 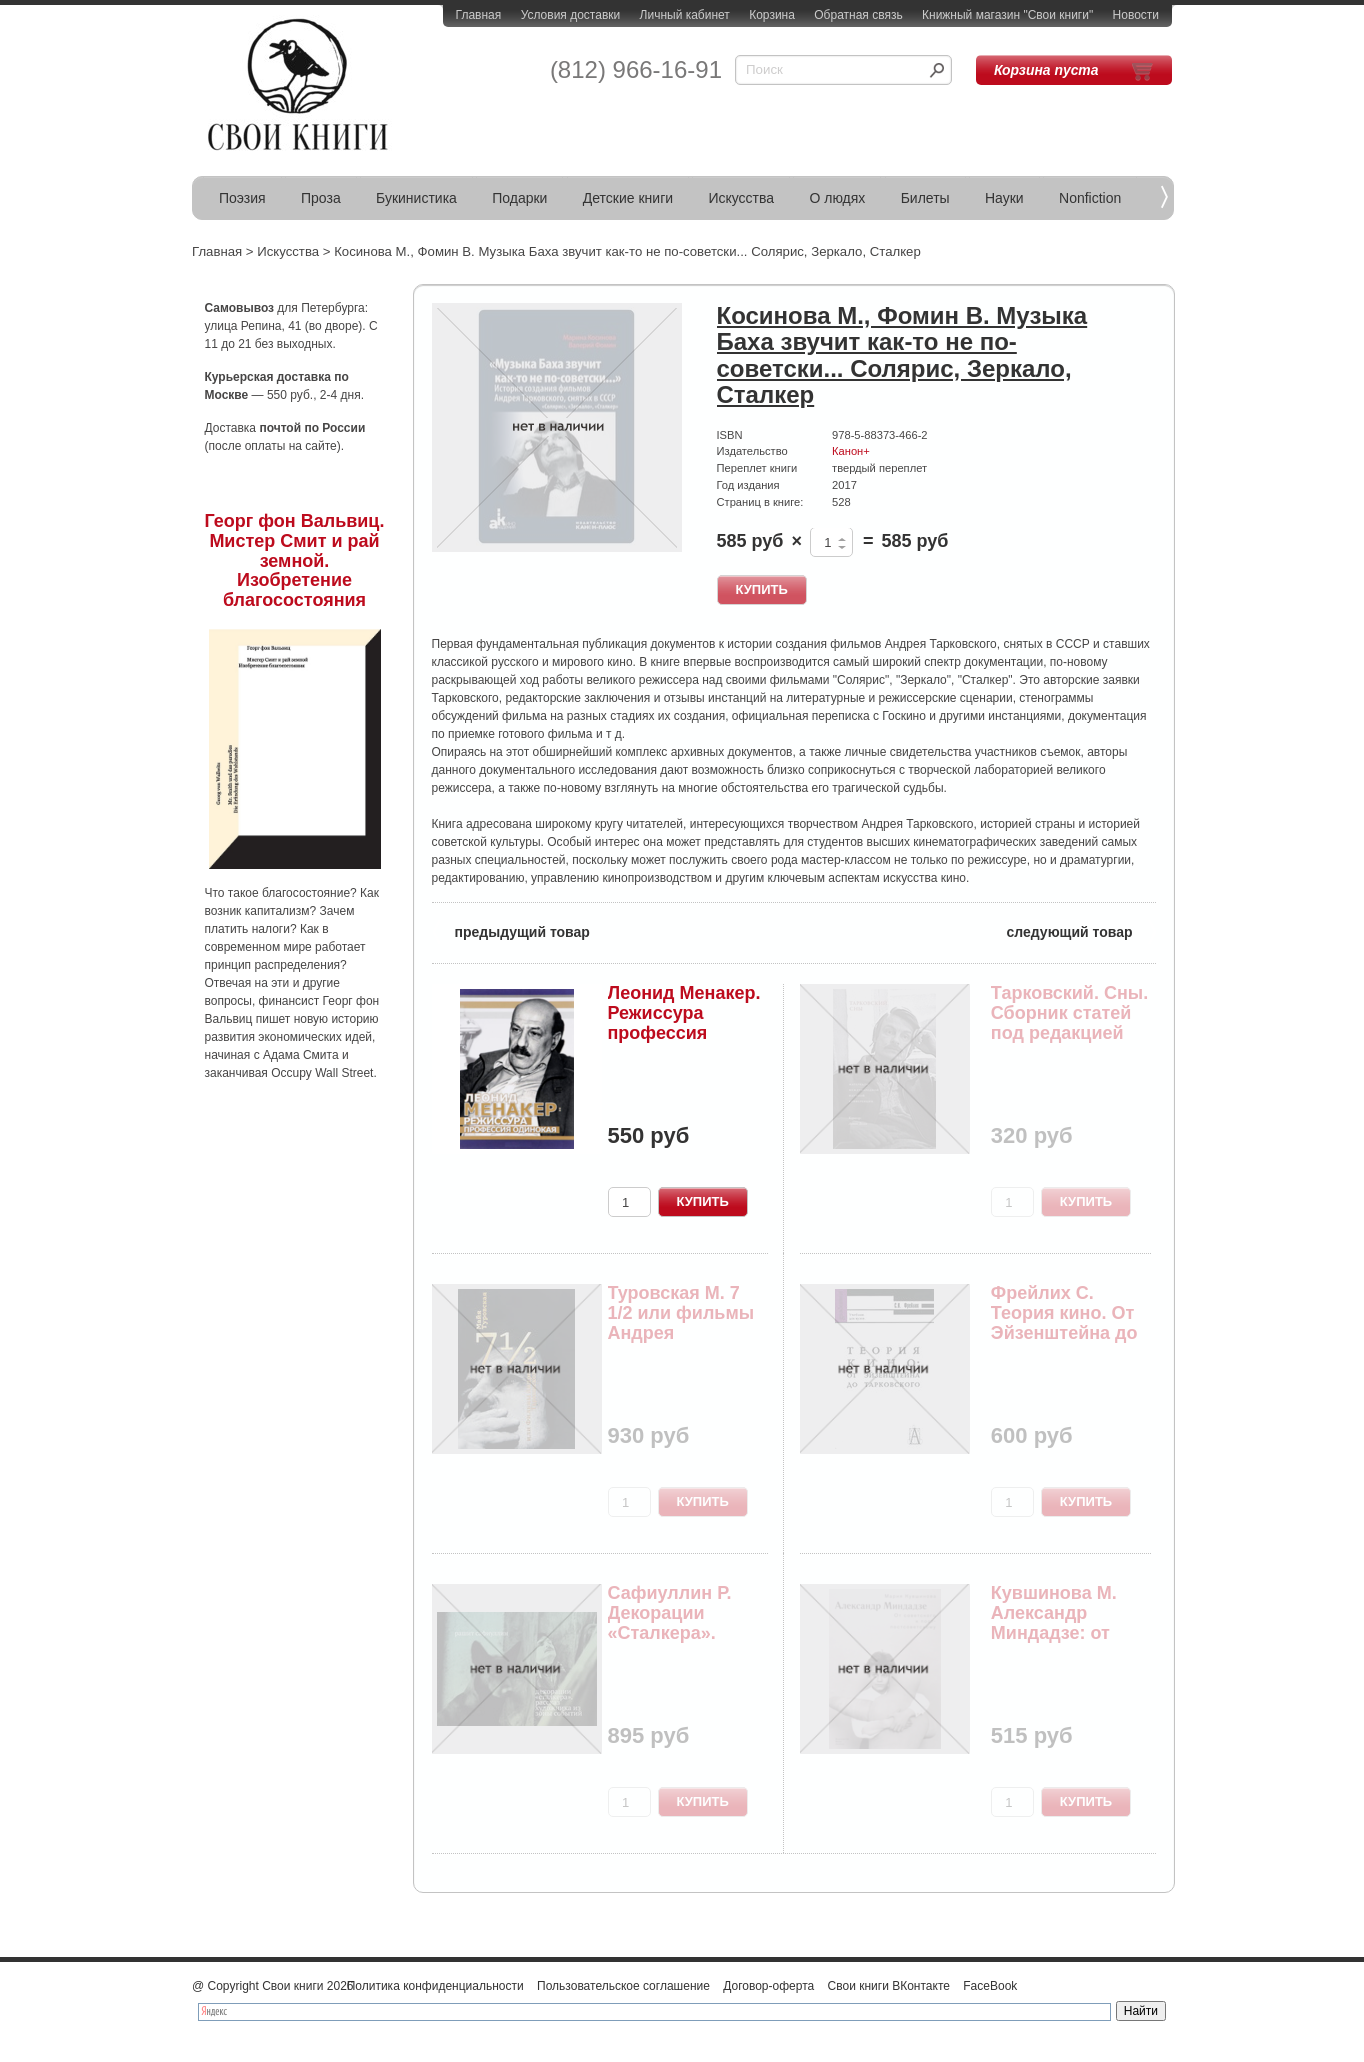 What do you see at coordinates (741, 198) in the screenshot?
I see `Искусства` at bounding box center [741, 198].